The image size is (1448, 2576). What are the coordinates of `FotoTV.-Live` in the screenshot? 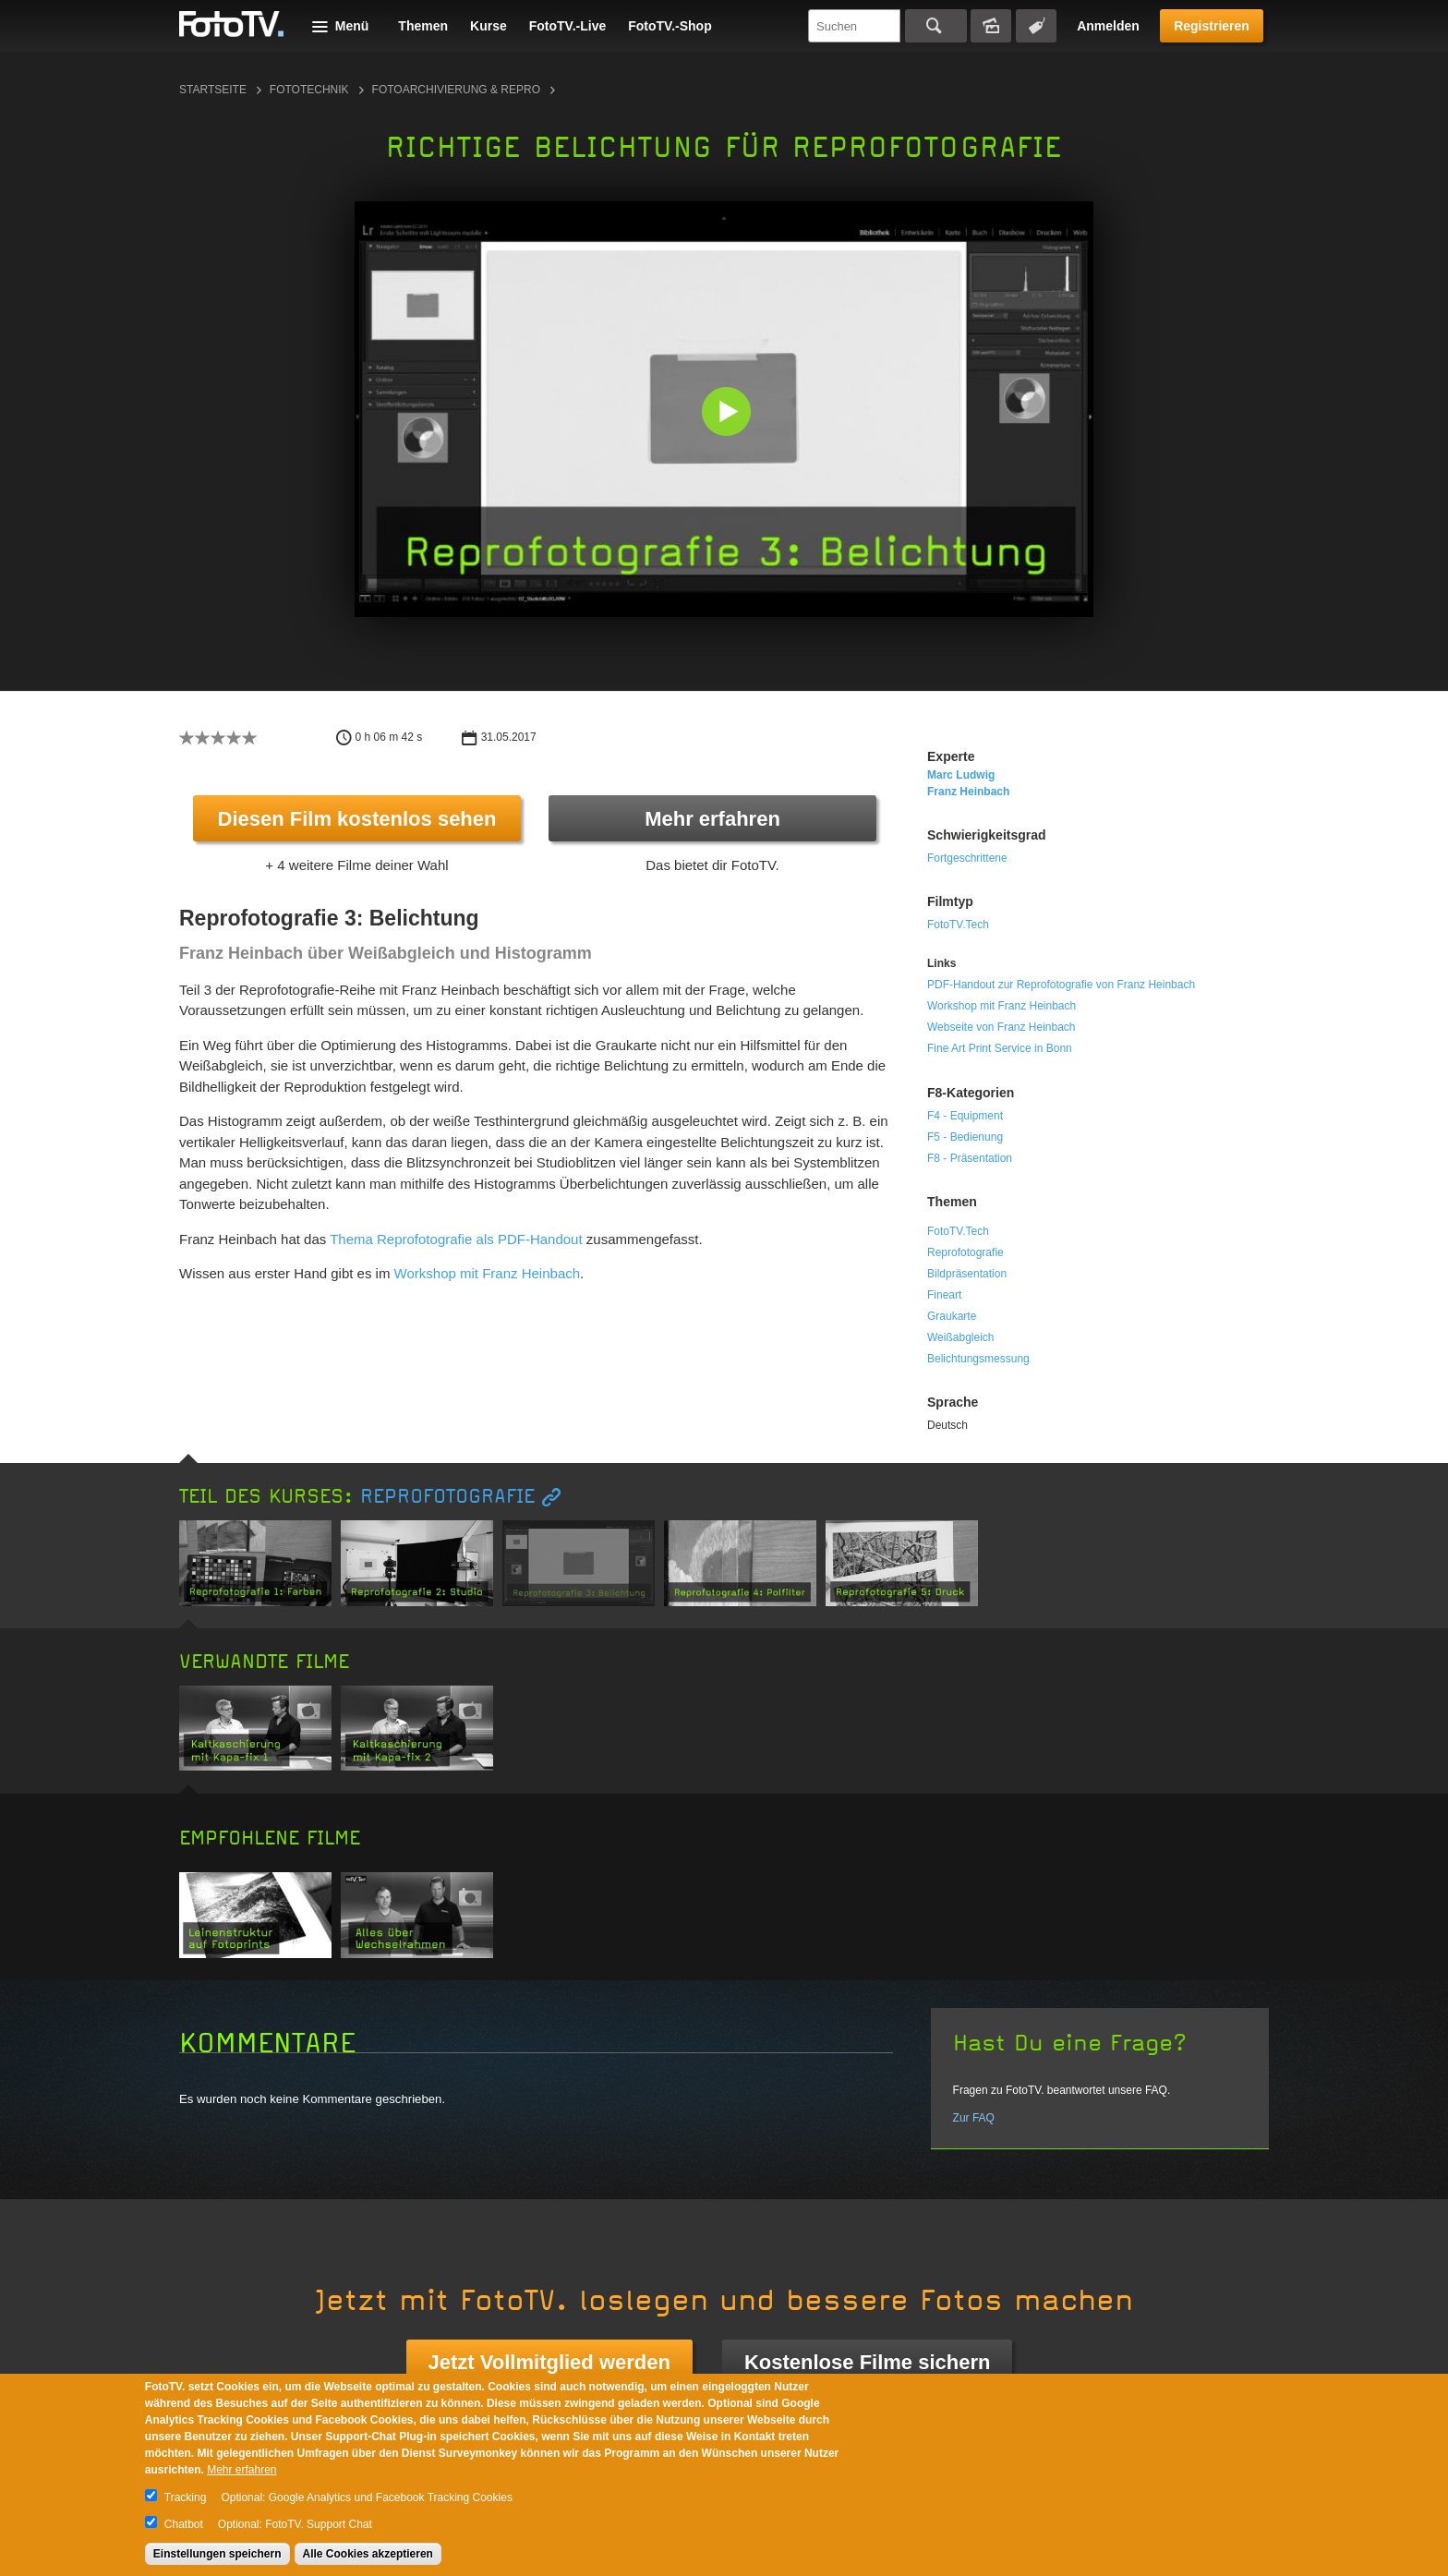 It's located at (568, 25).